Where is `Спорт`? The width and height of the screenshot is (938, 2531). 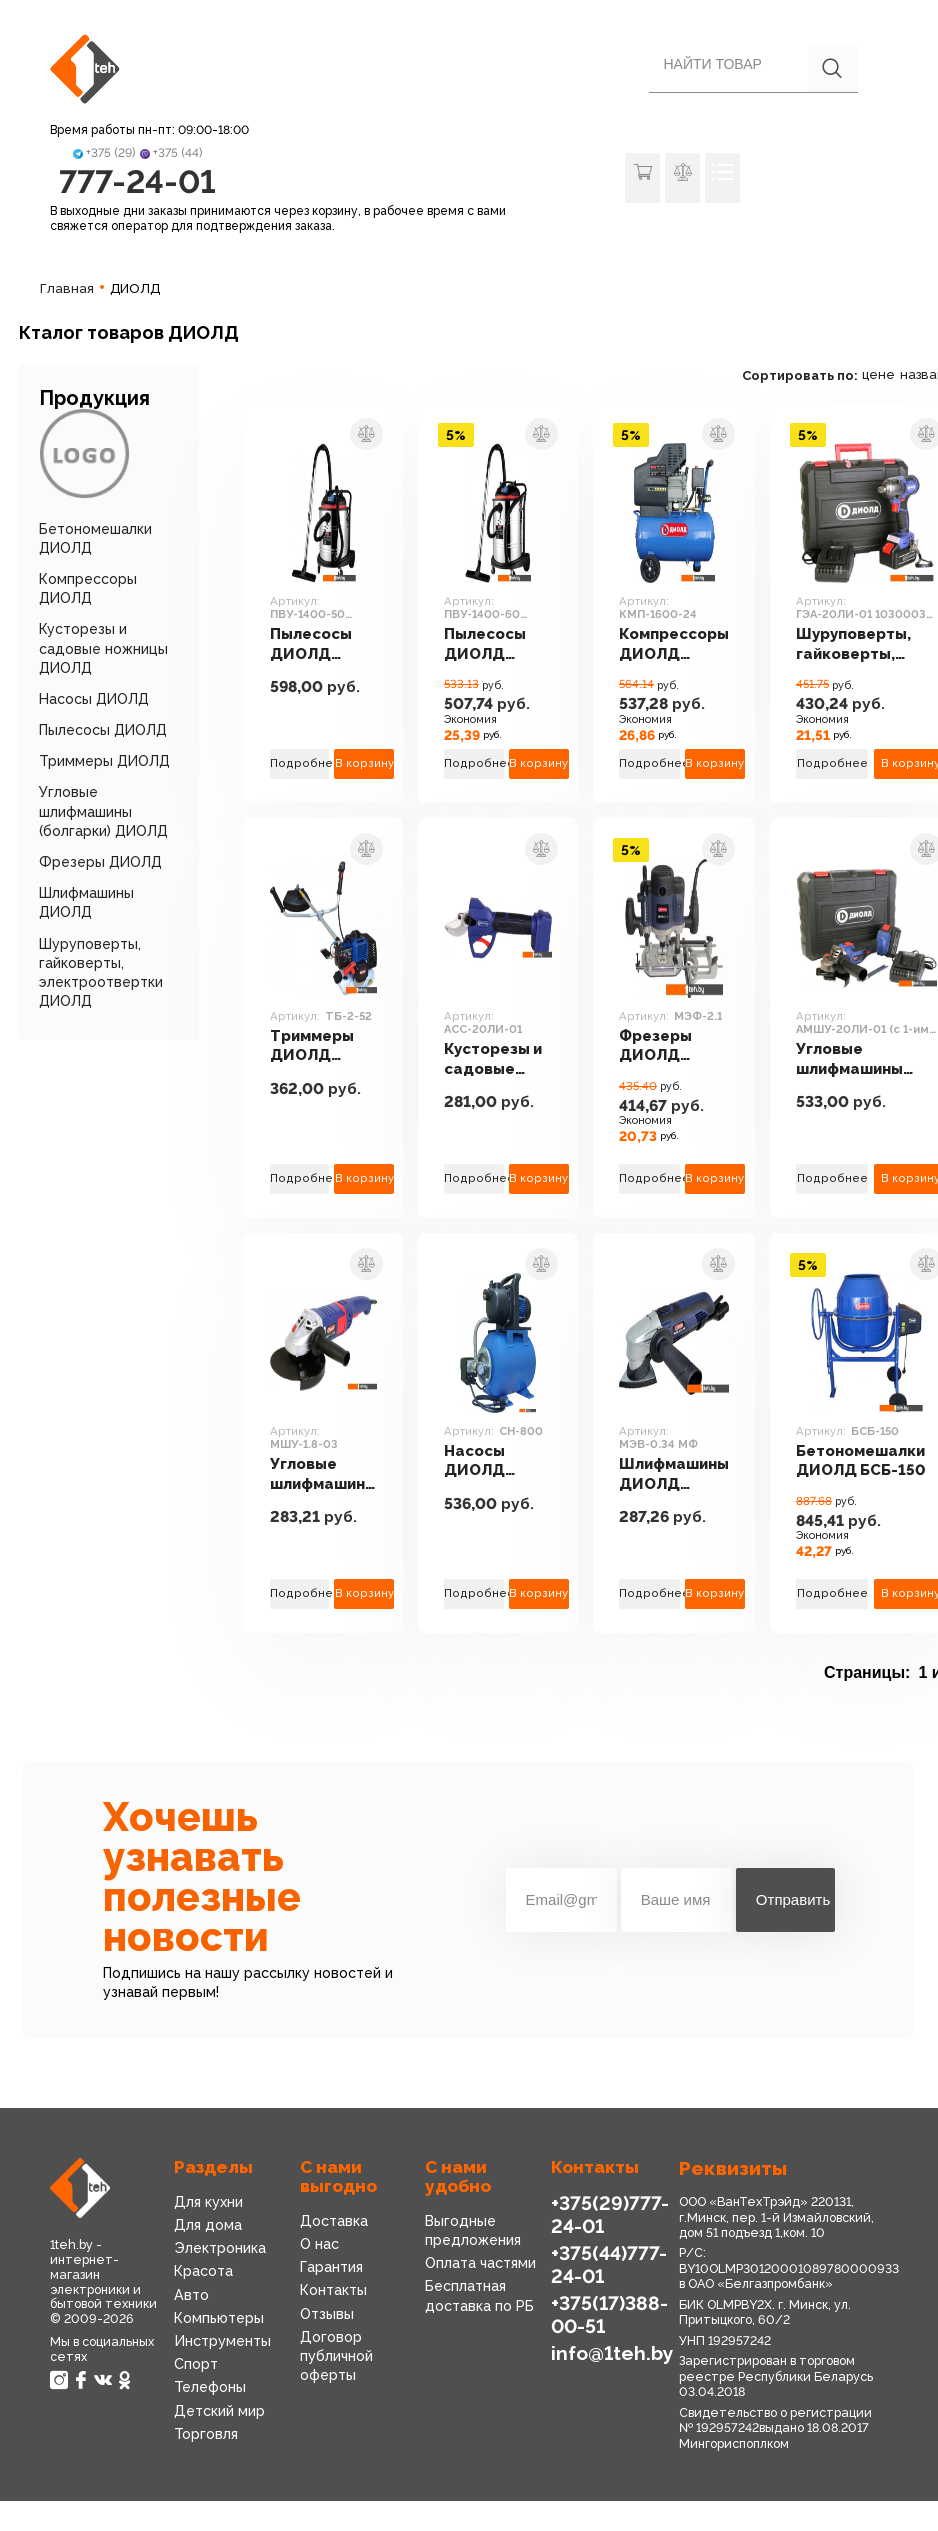 Спорт is located at coordinates (196, 2364).